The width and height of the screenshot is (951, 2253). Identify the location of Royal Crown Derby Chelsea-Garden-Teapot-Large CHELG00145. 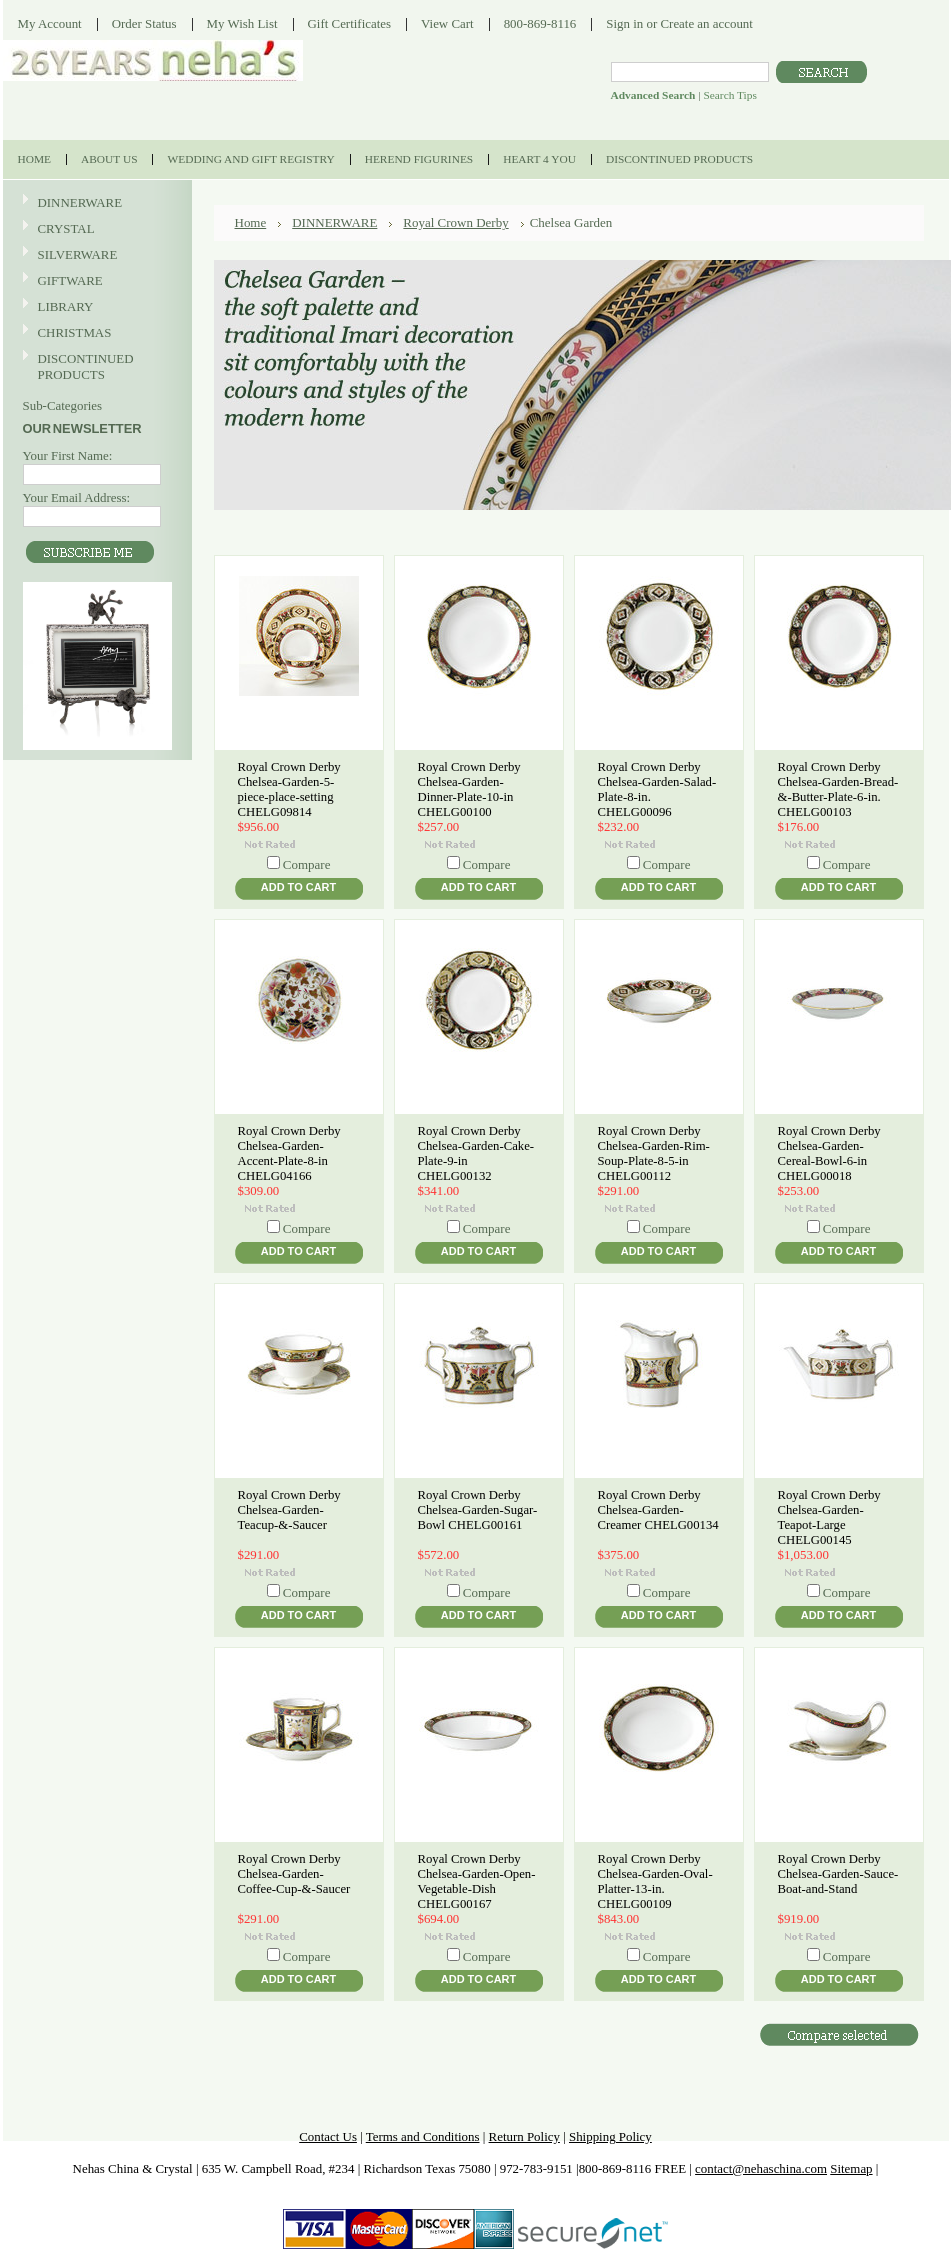
(829, 1517).